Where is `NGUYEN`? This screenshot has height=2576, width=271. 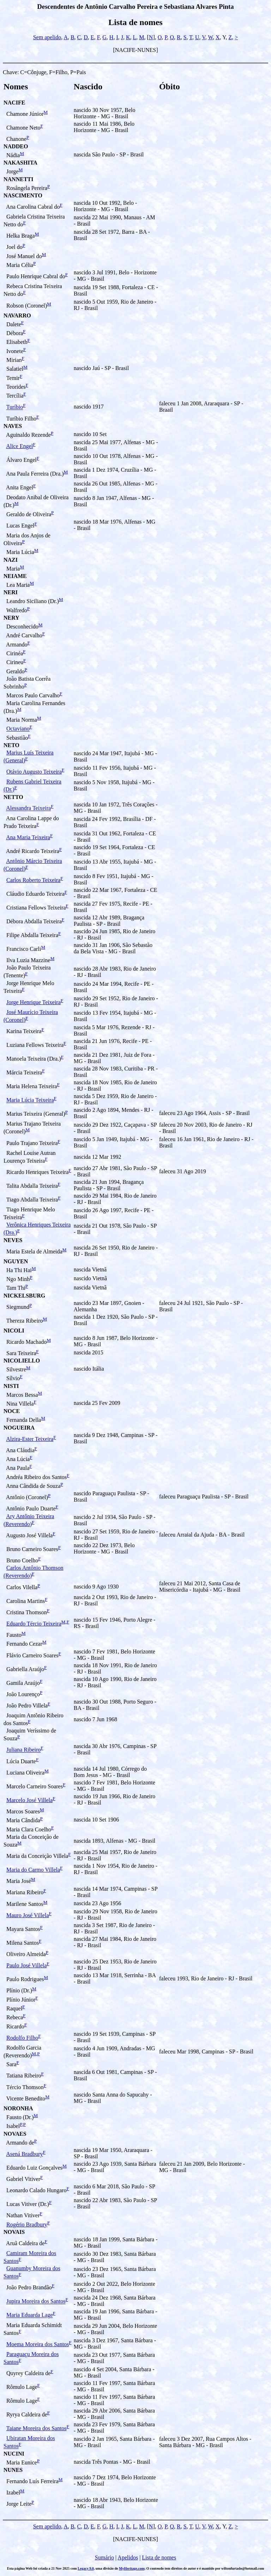 NGUYEN is located at coordinates (16, 1261).